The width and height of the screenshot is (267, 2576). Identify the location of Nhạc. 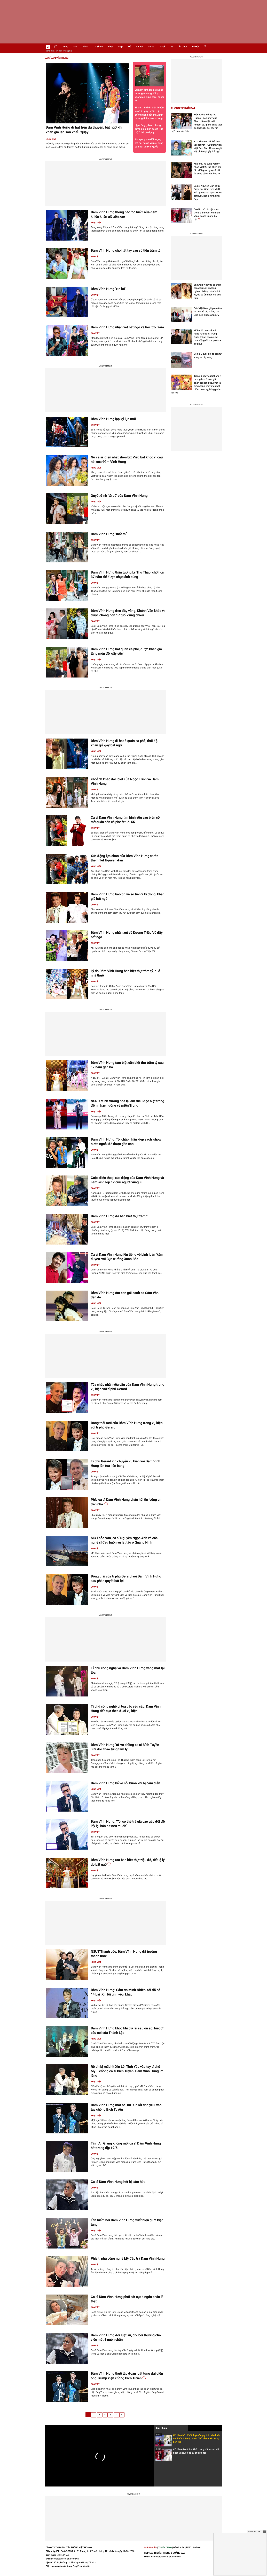
(110, 46).